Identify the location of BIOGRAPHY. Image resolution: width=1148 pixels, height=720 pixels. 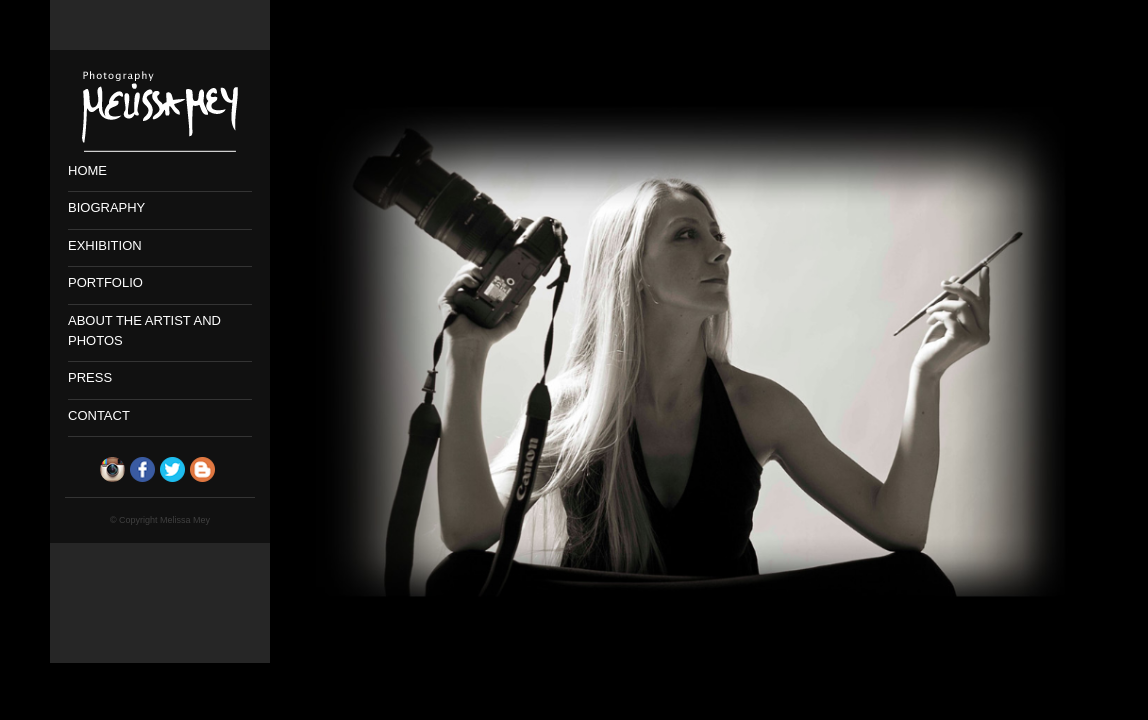
(106, 207).